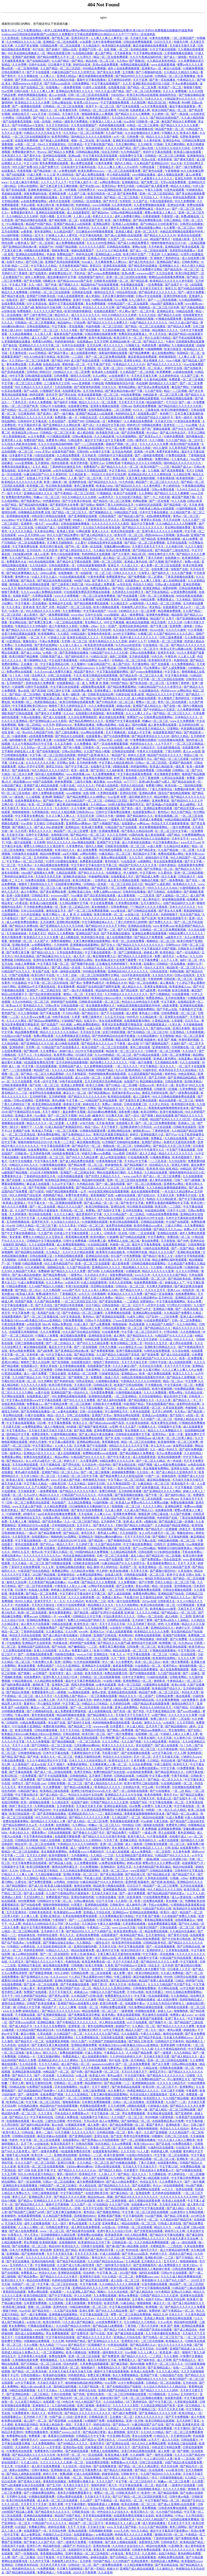 This screenshot has height=2576, width=207. I want to click on 在线观看av中文字幕, so click(144, 2204).